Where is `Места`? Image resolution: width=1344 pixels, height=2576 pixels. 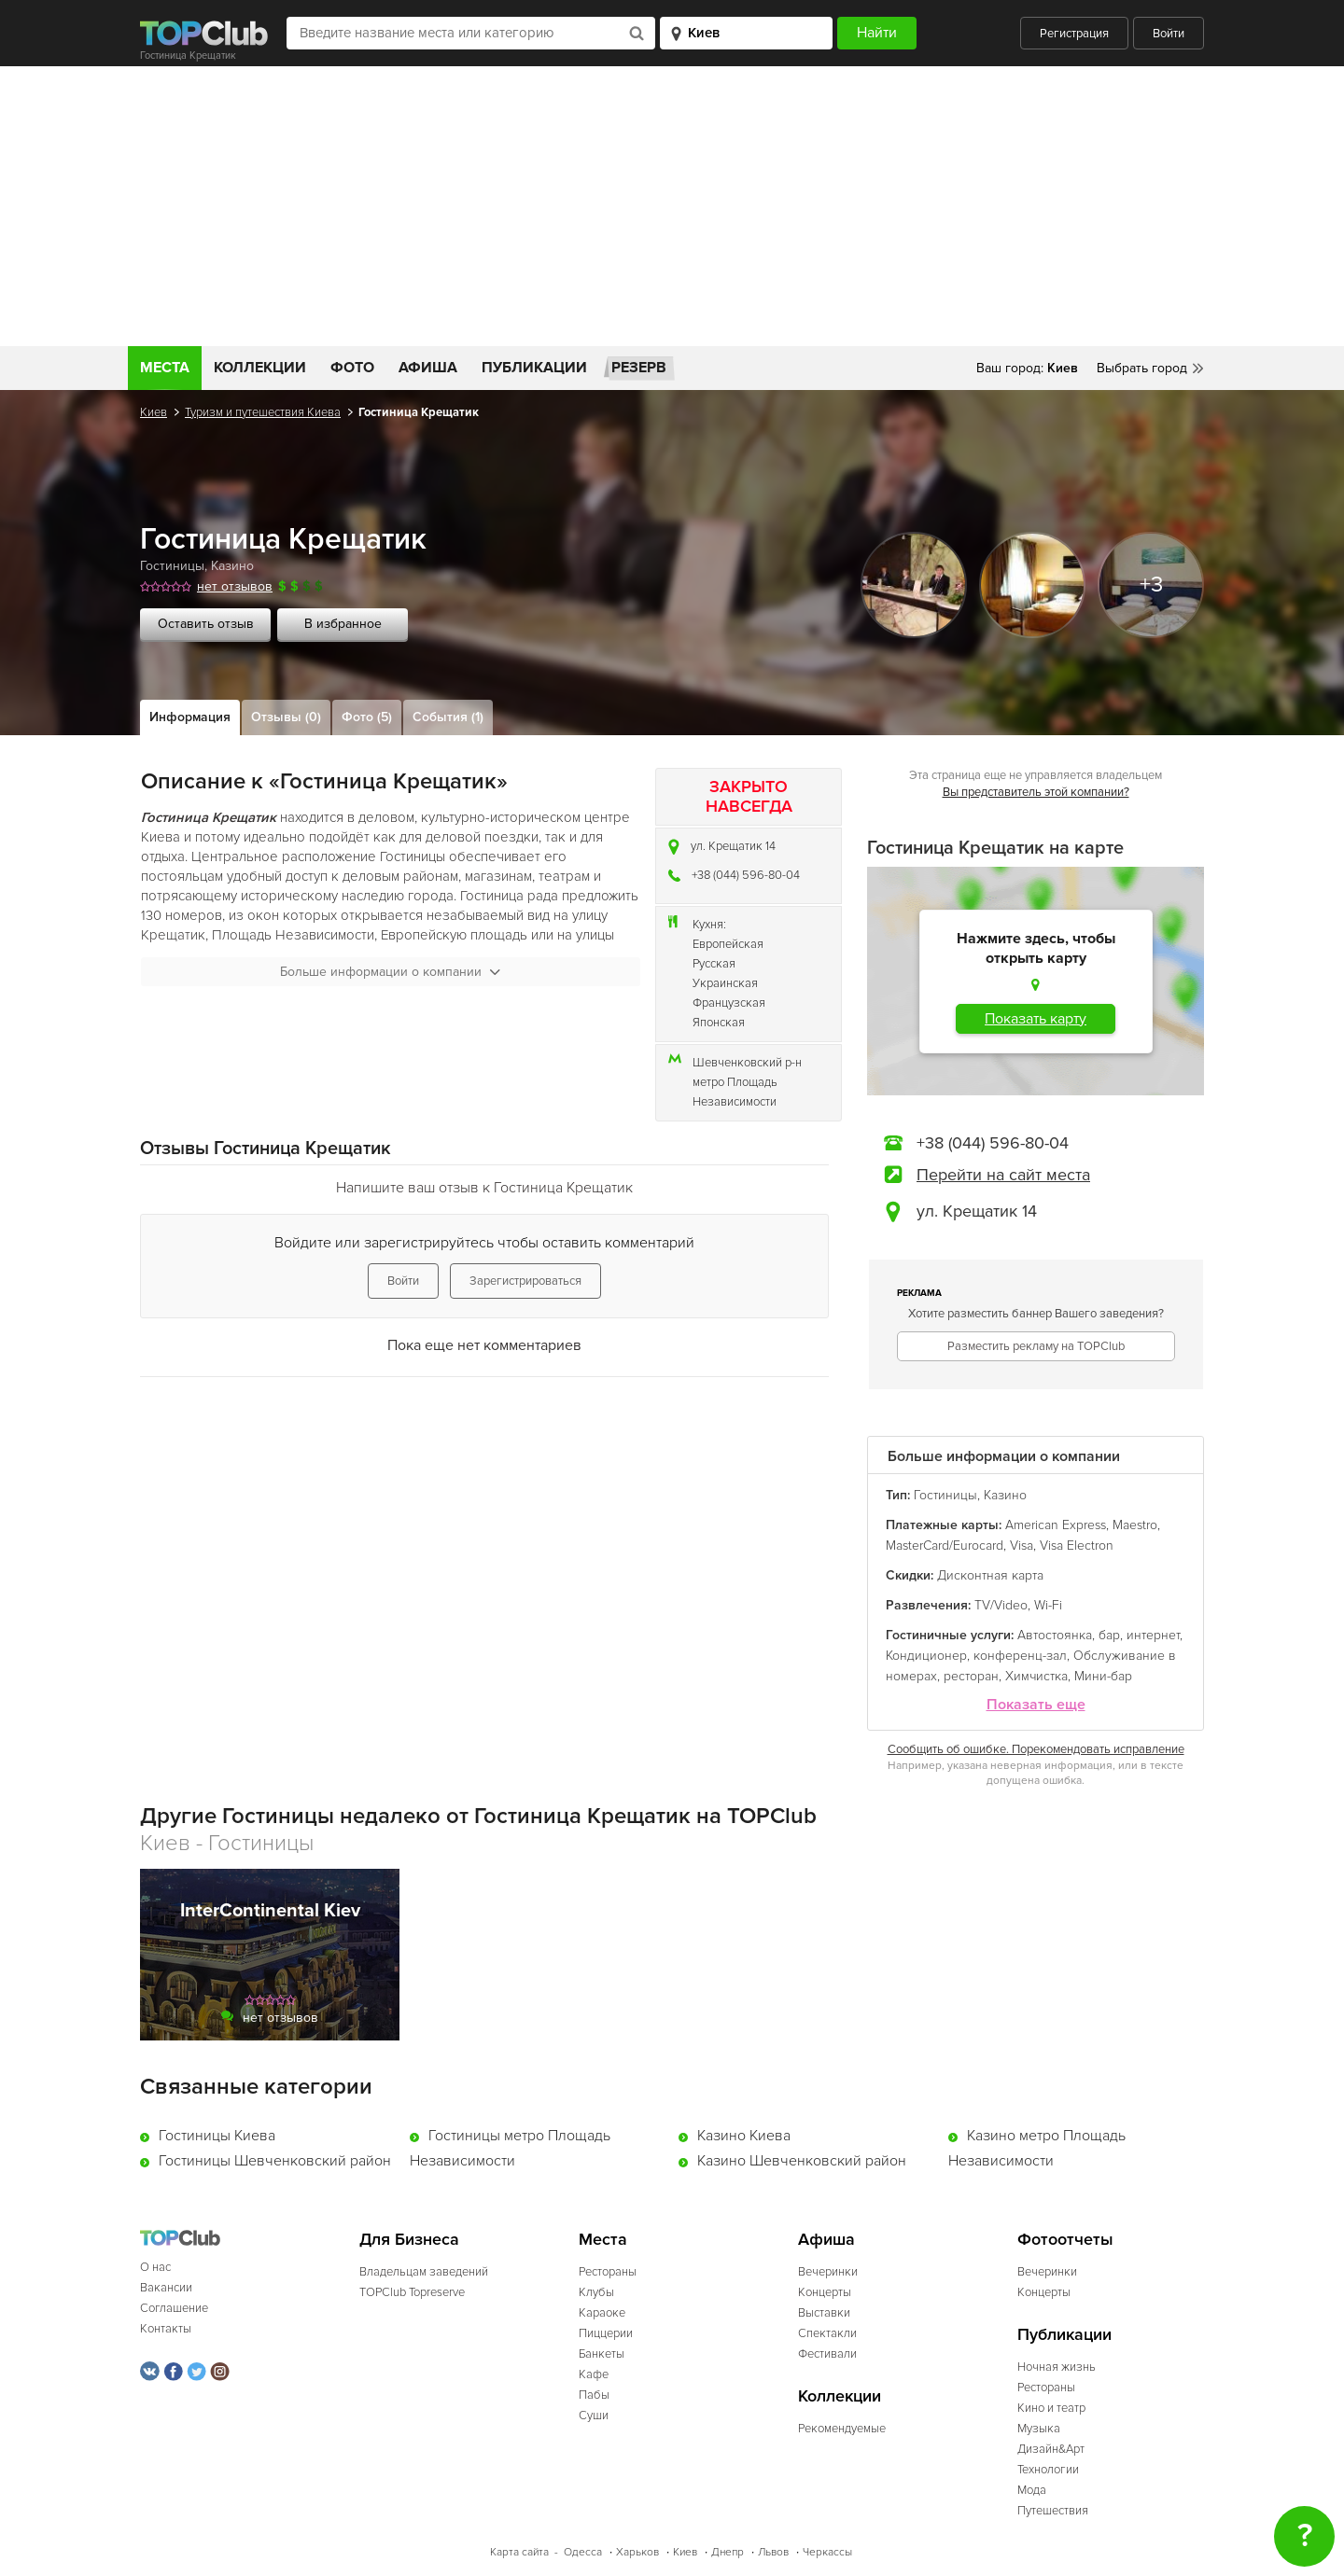
Места is located at coordinates (164, 367).